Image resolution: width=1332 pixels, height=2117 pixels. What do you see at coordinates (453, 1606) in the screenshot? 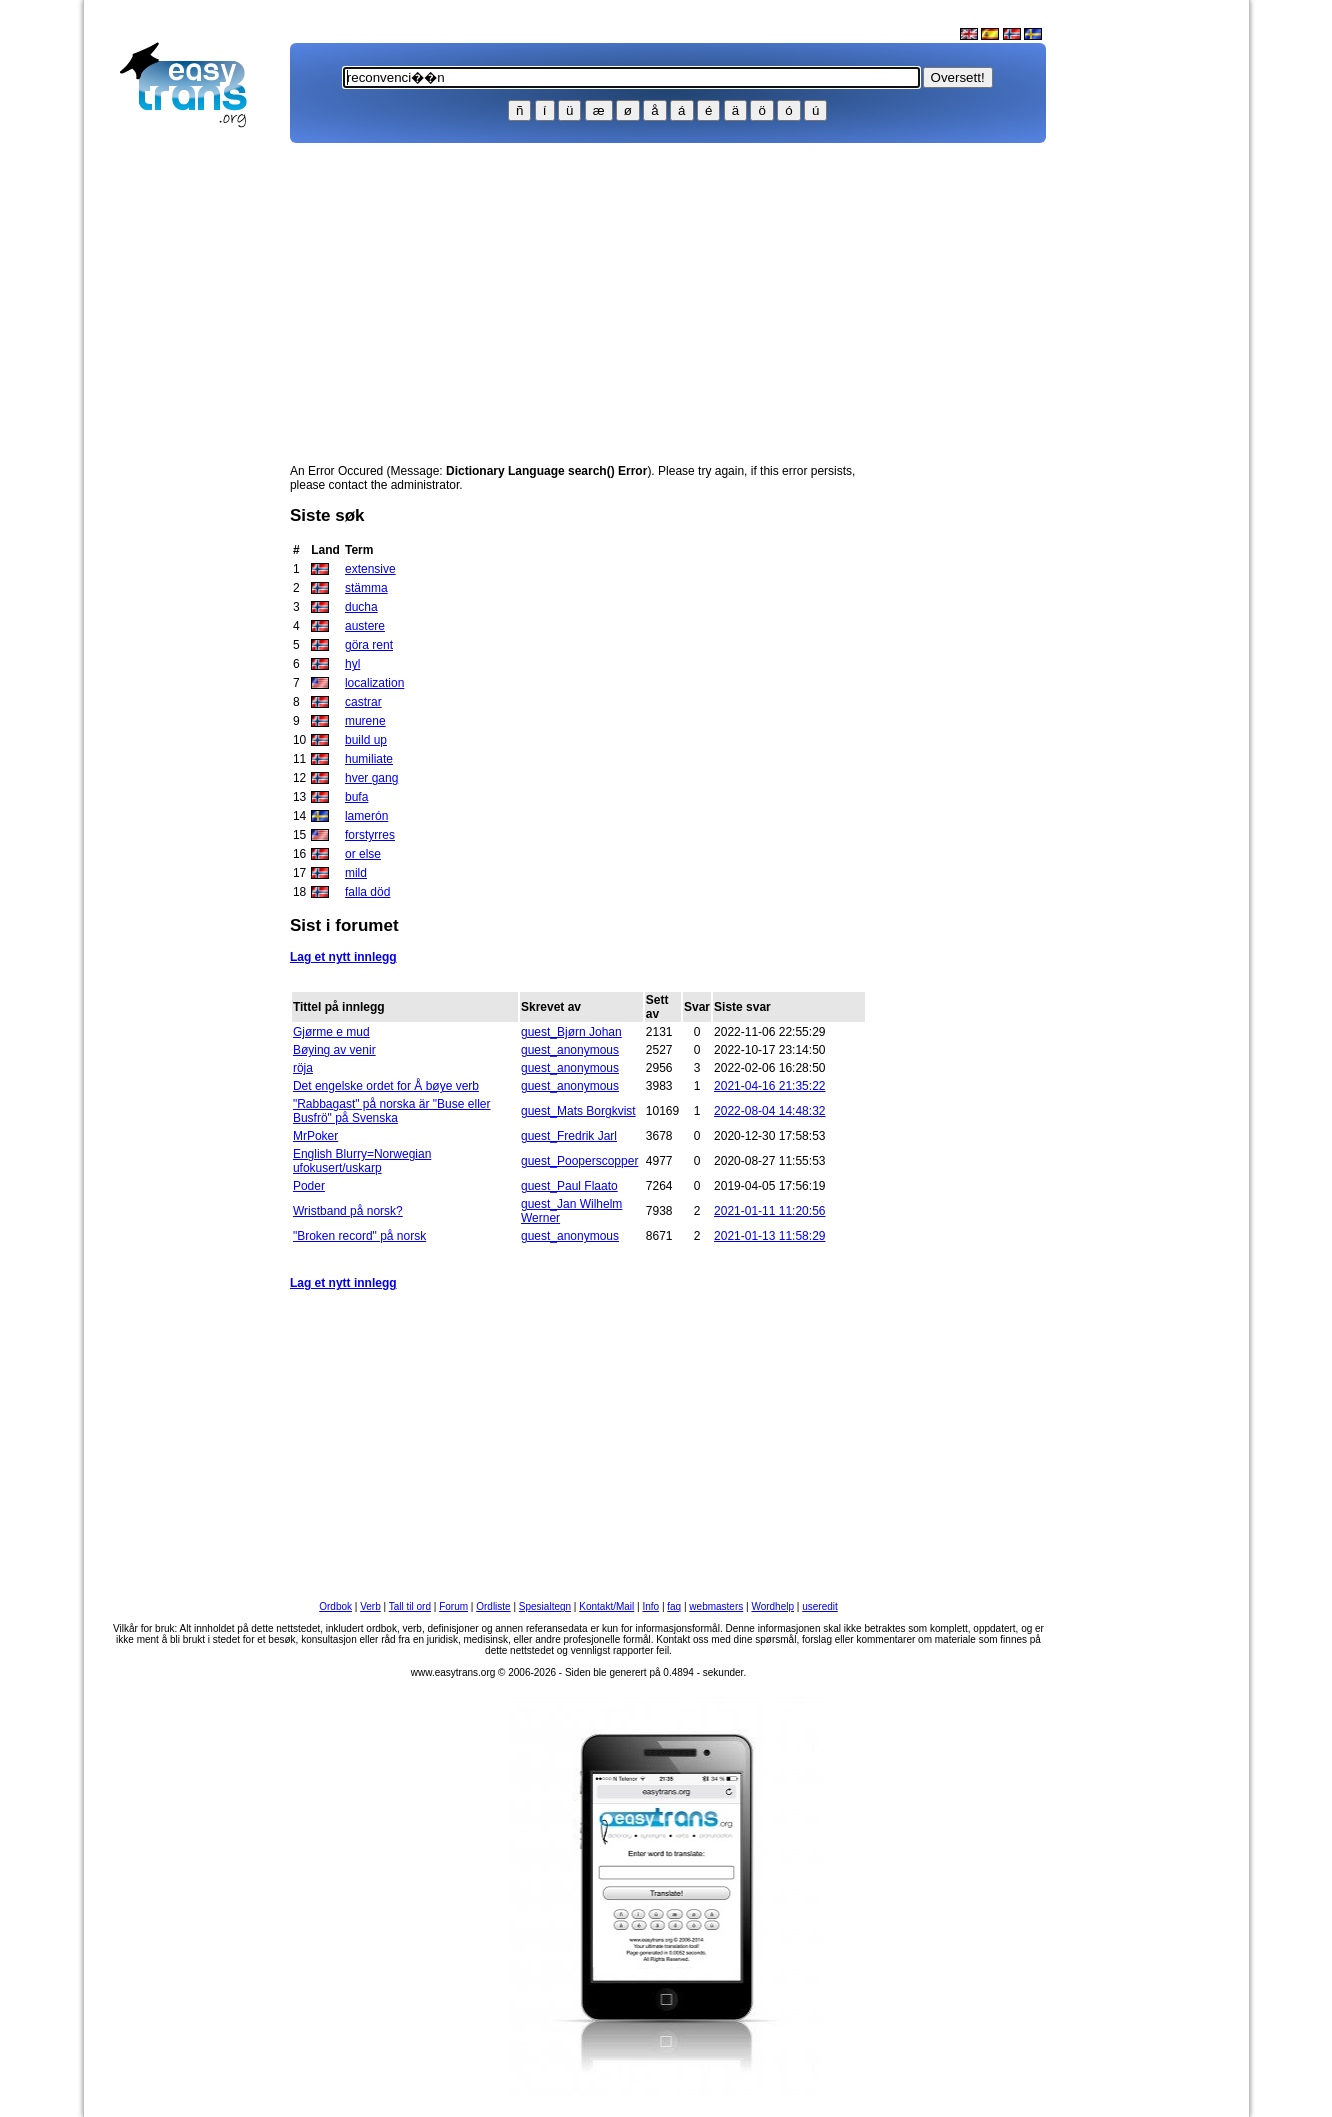
I see `Forum` at bounding box center [453, 1606].